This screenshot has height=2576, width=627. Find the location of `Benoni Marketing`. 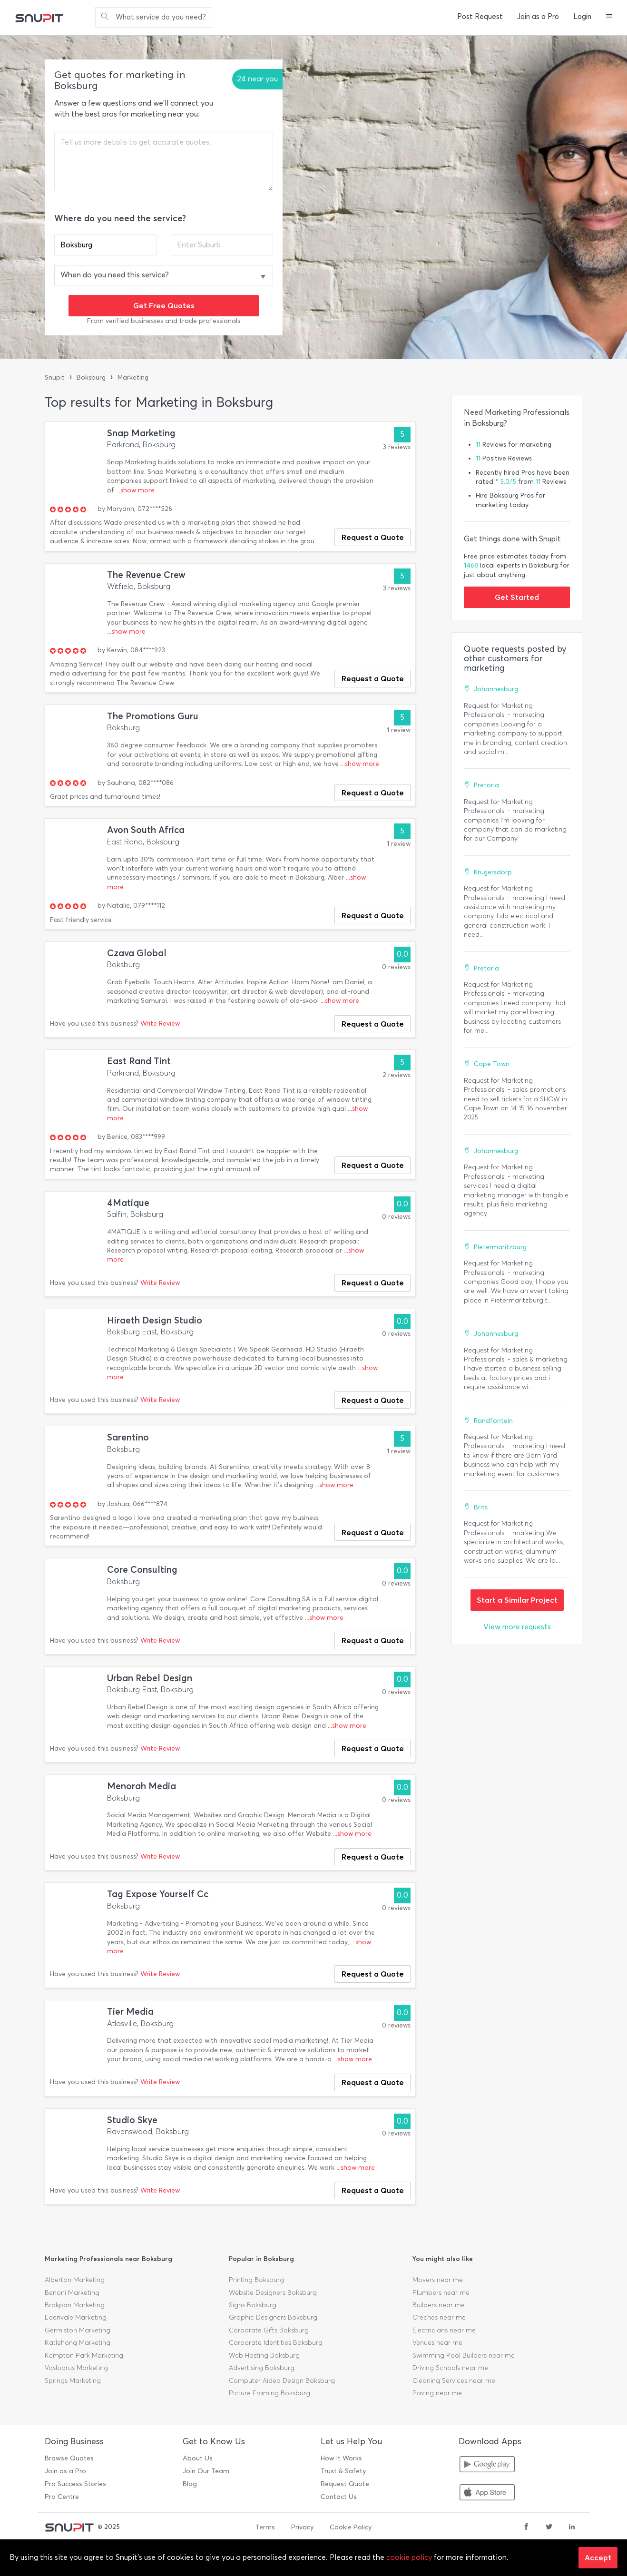

Benoni Marketing is located at coordinates (72, 2293).